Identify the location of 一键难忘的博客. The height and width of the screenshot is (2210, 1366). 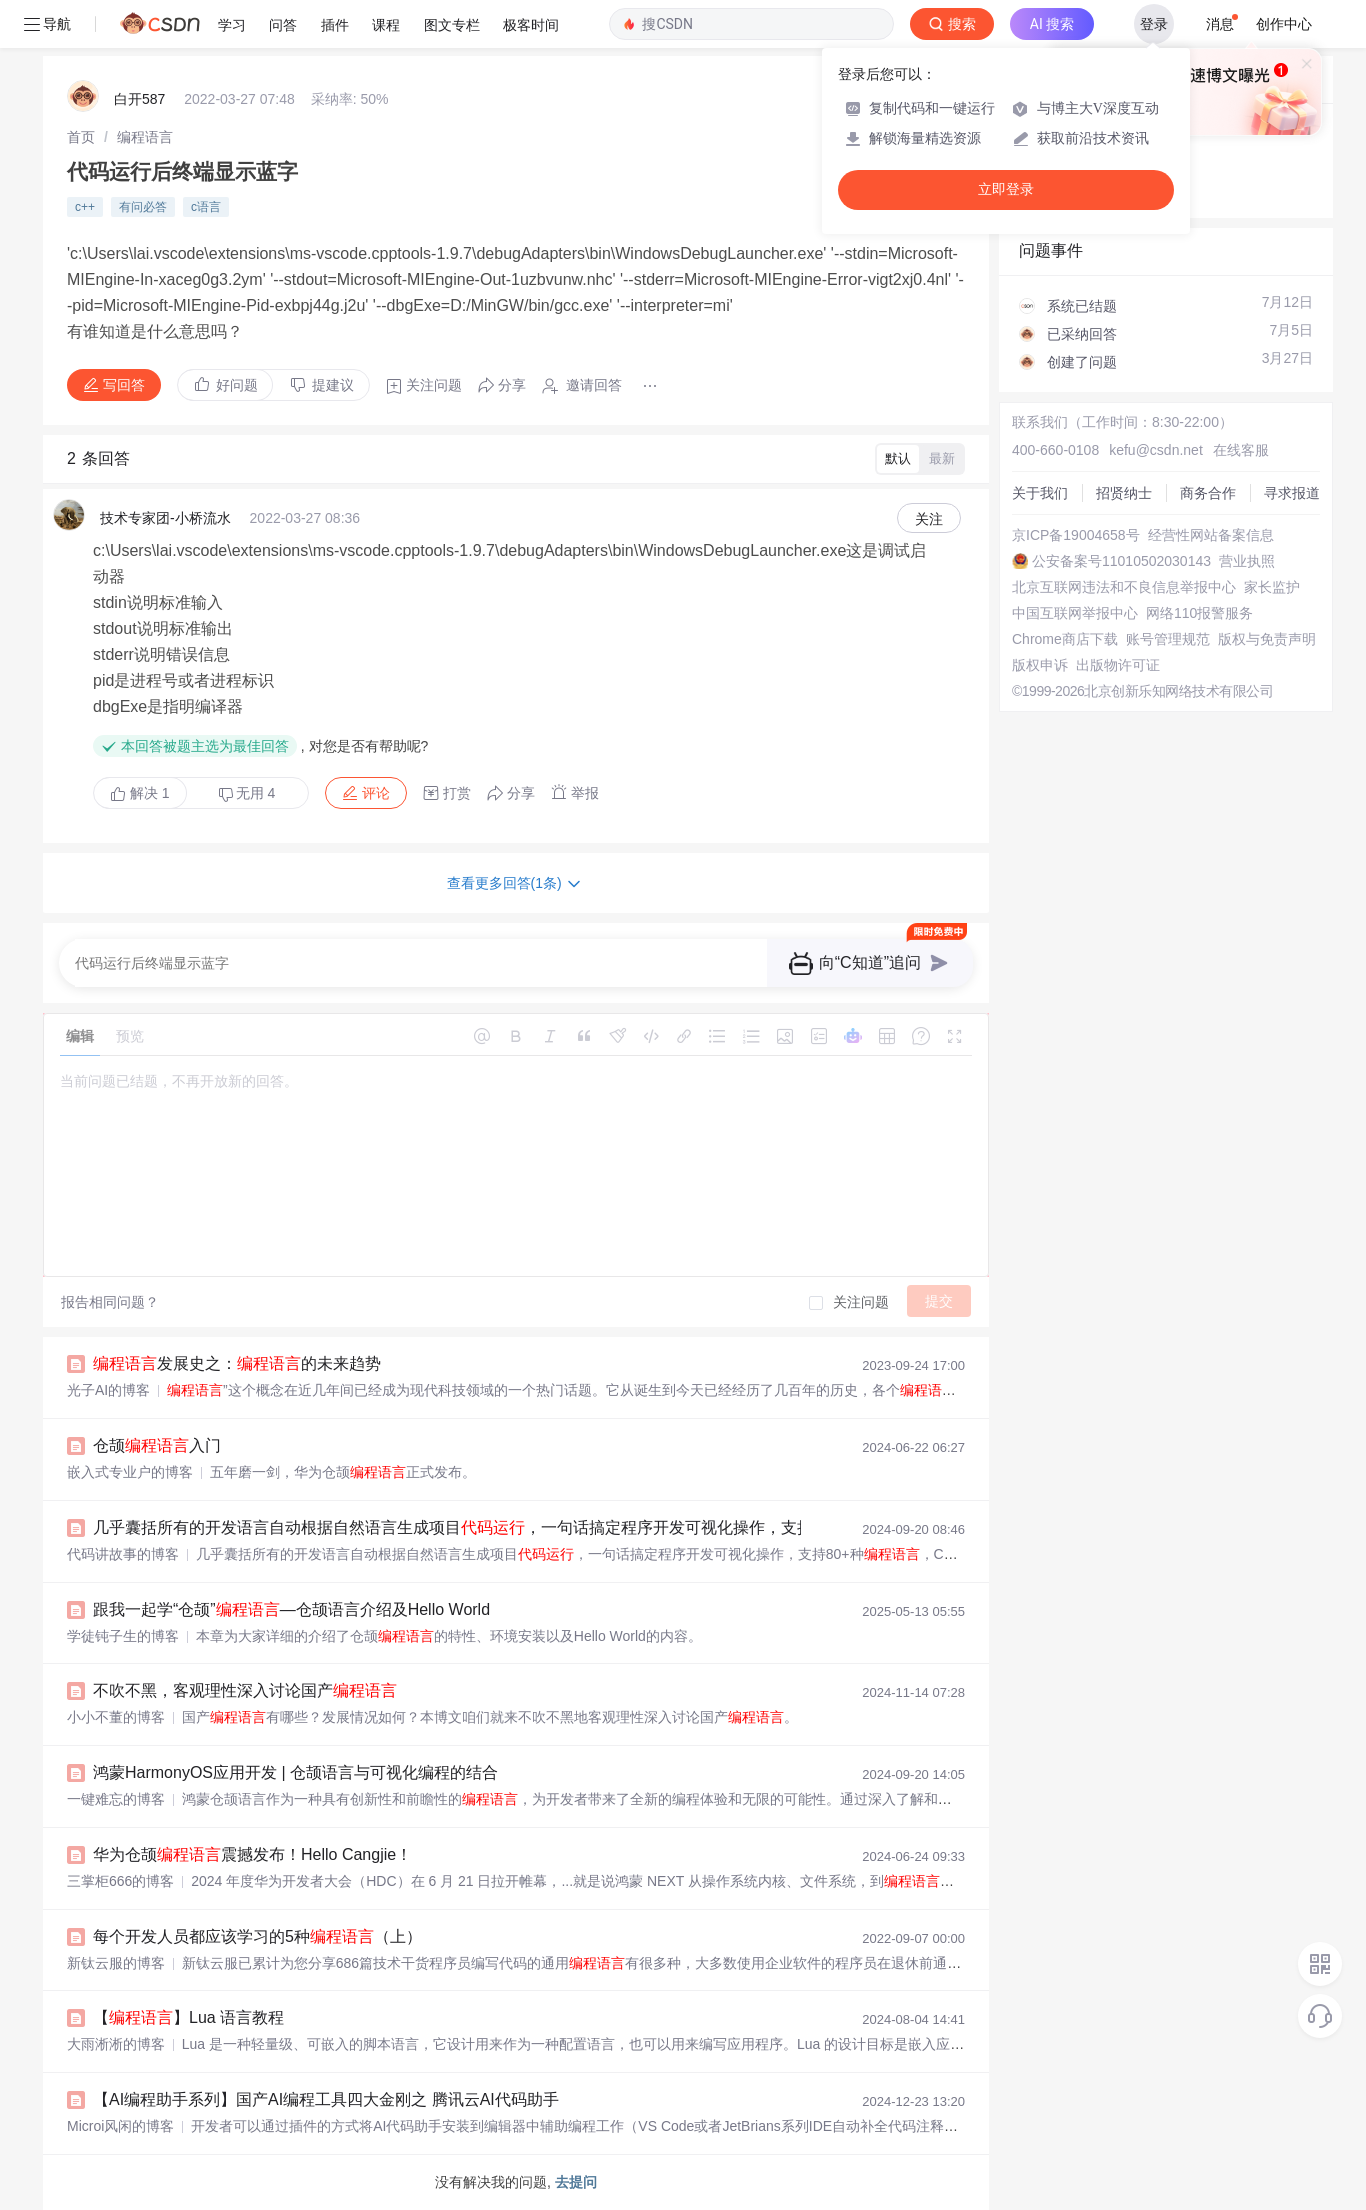
(116, 1799).